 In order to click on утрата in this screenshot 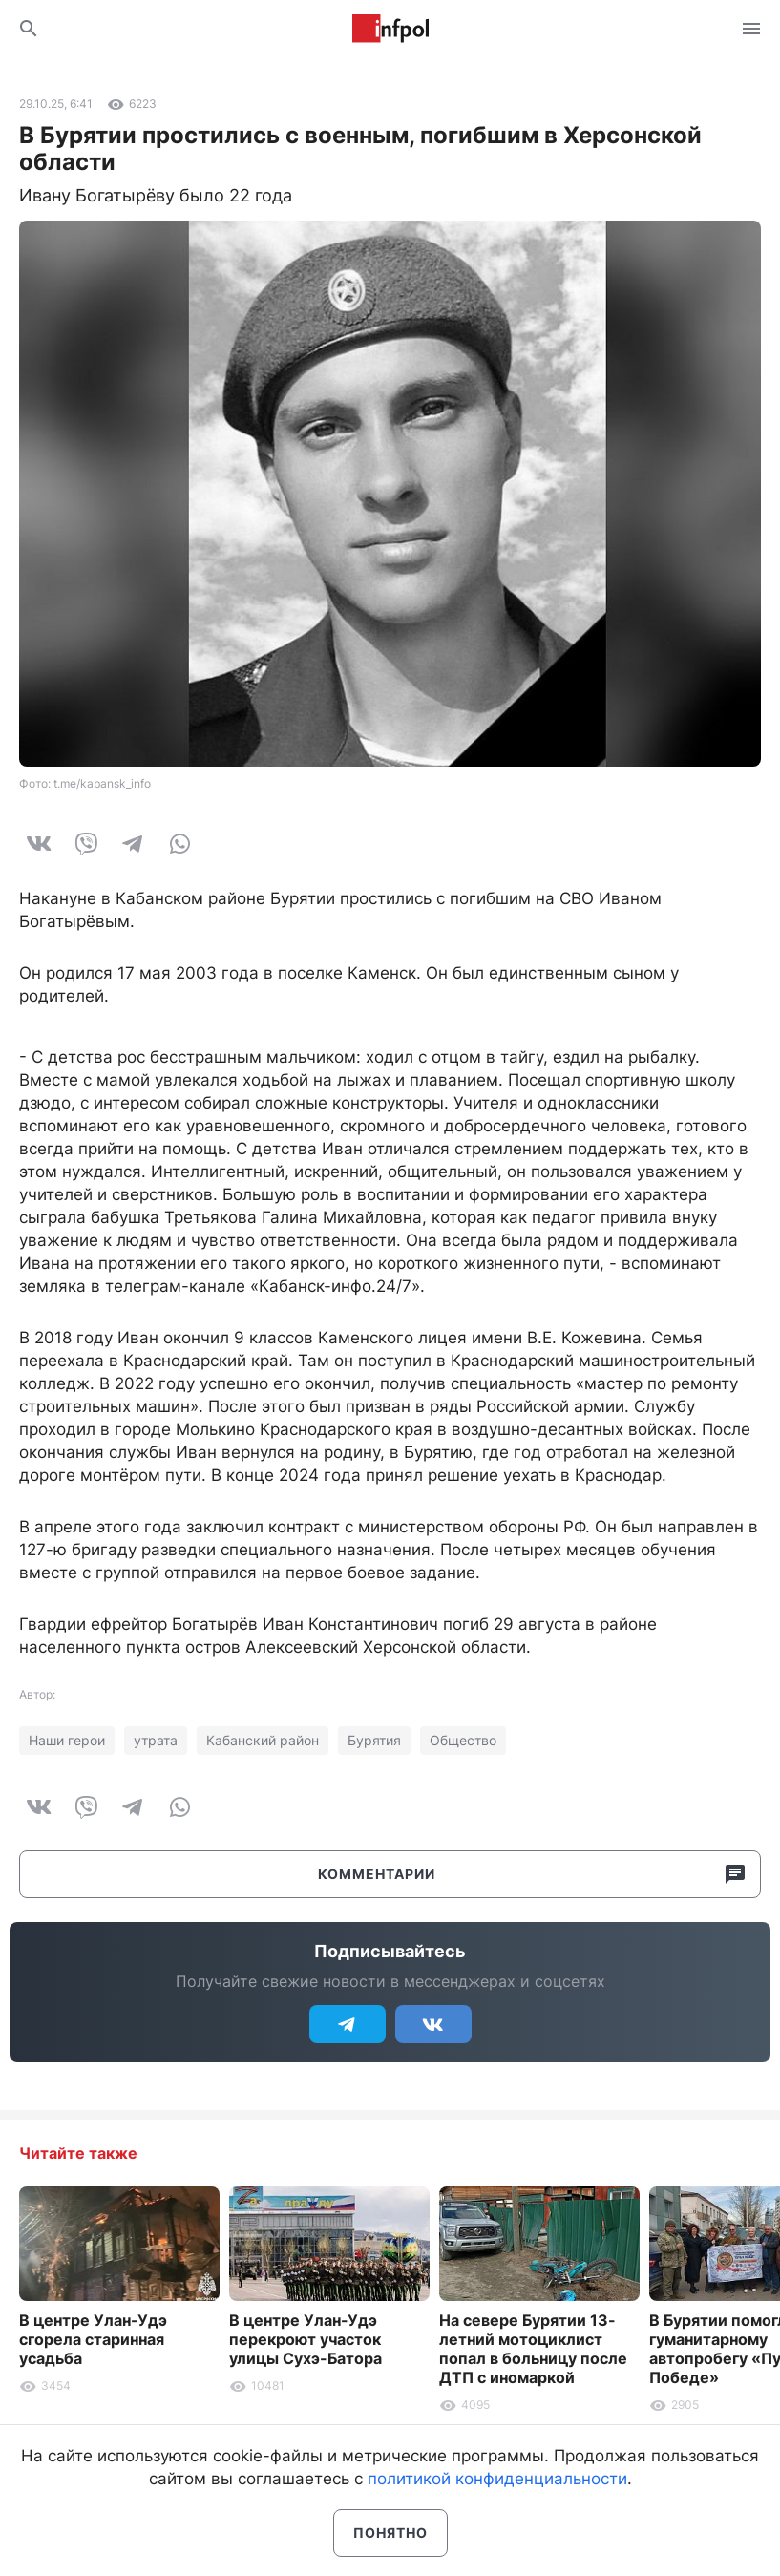, I will do `click(156, 1740)`.